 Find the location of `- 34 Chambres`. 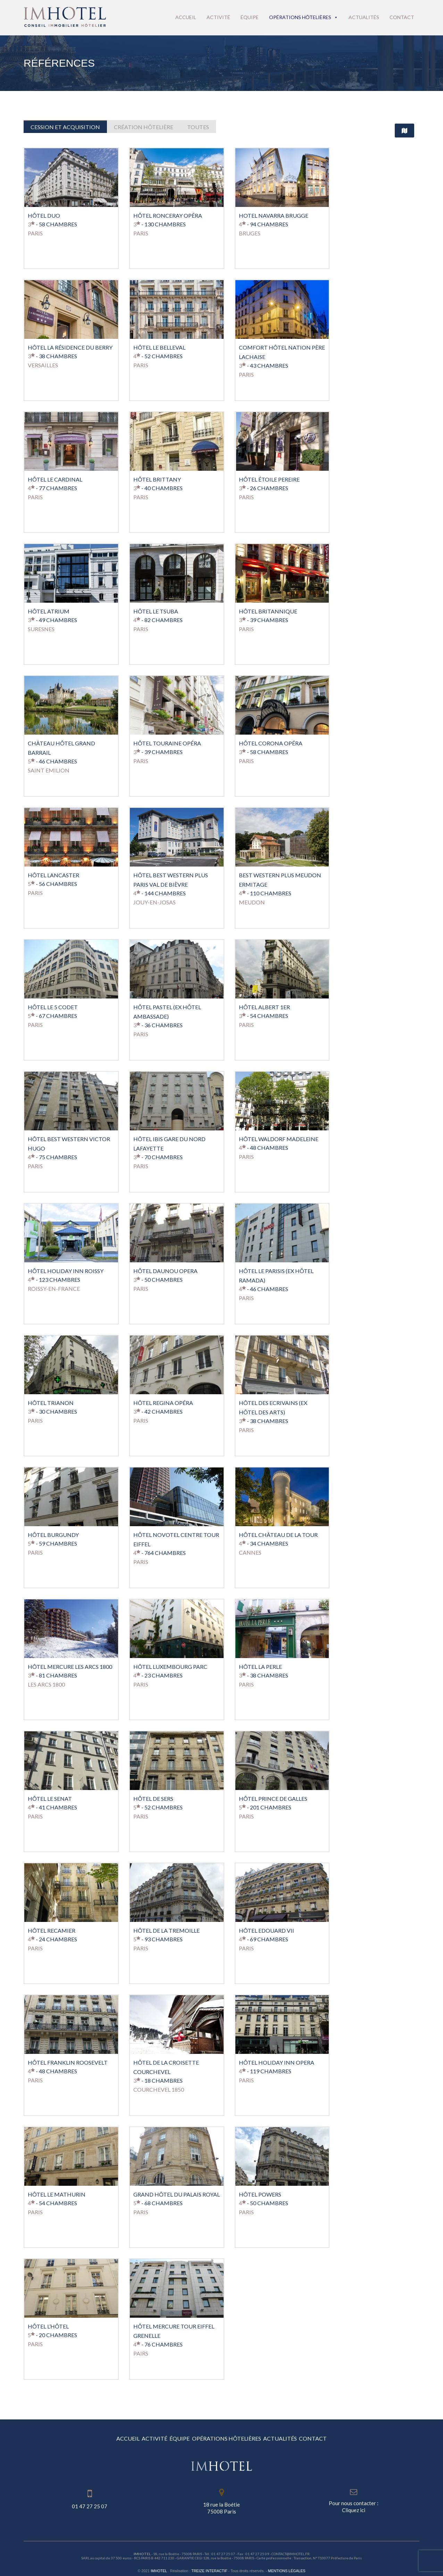

- 34 Chambres is located at coordinates (263, 1540).